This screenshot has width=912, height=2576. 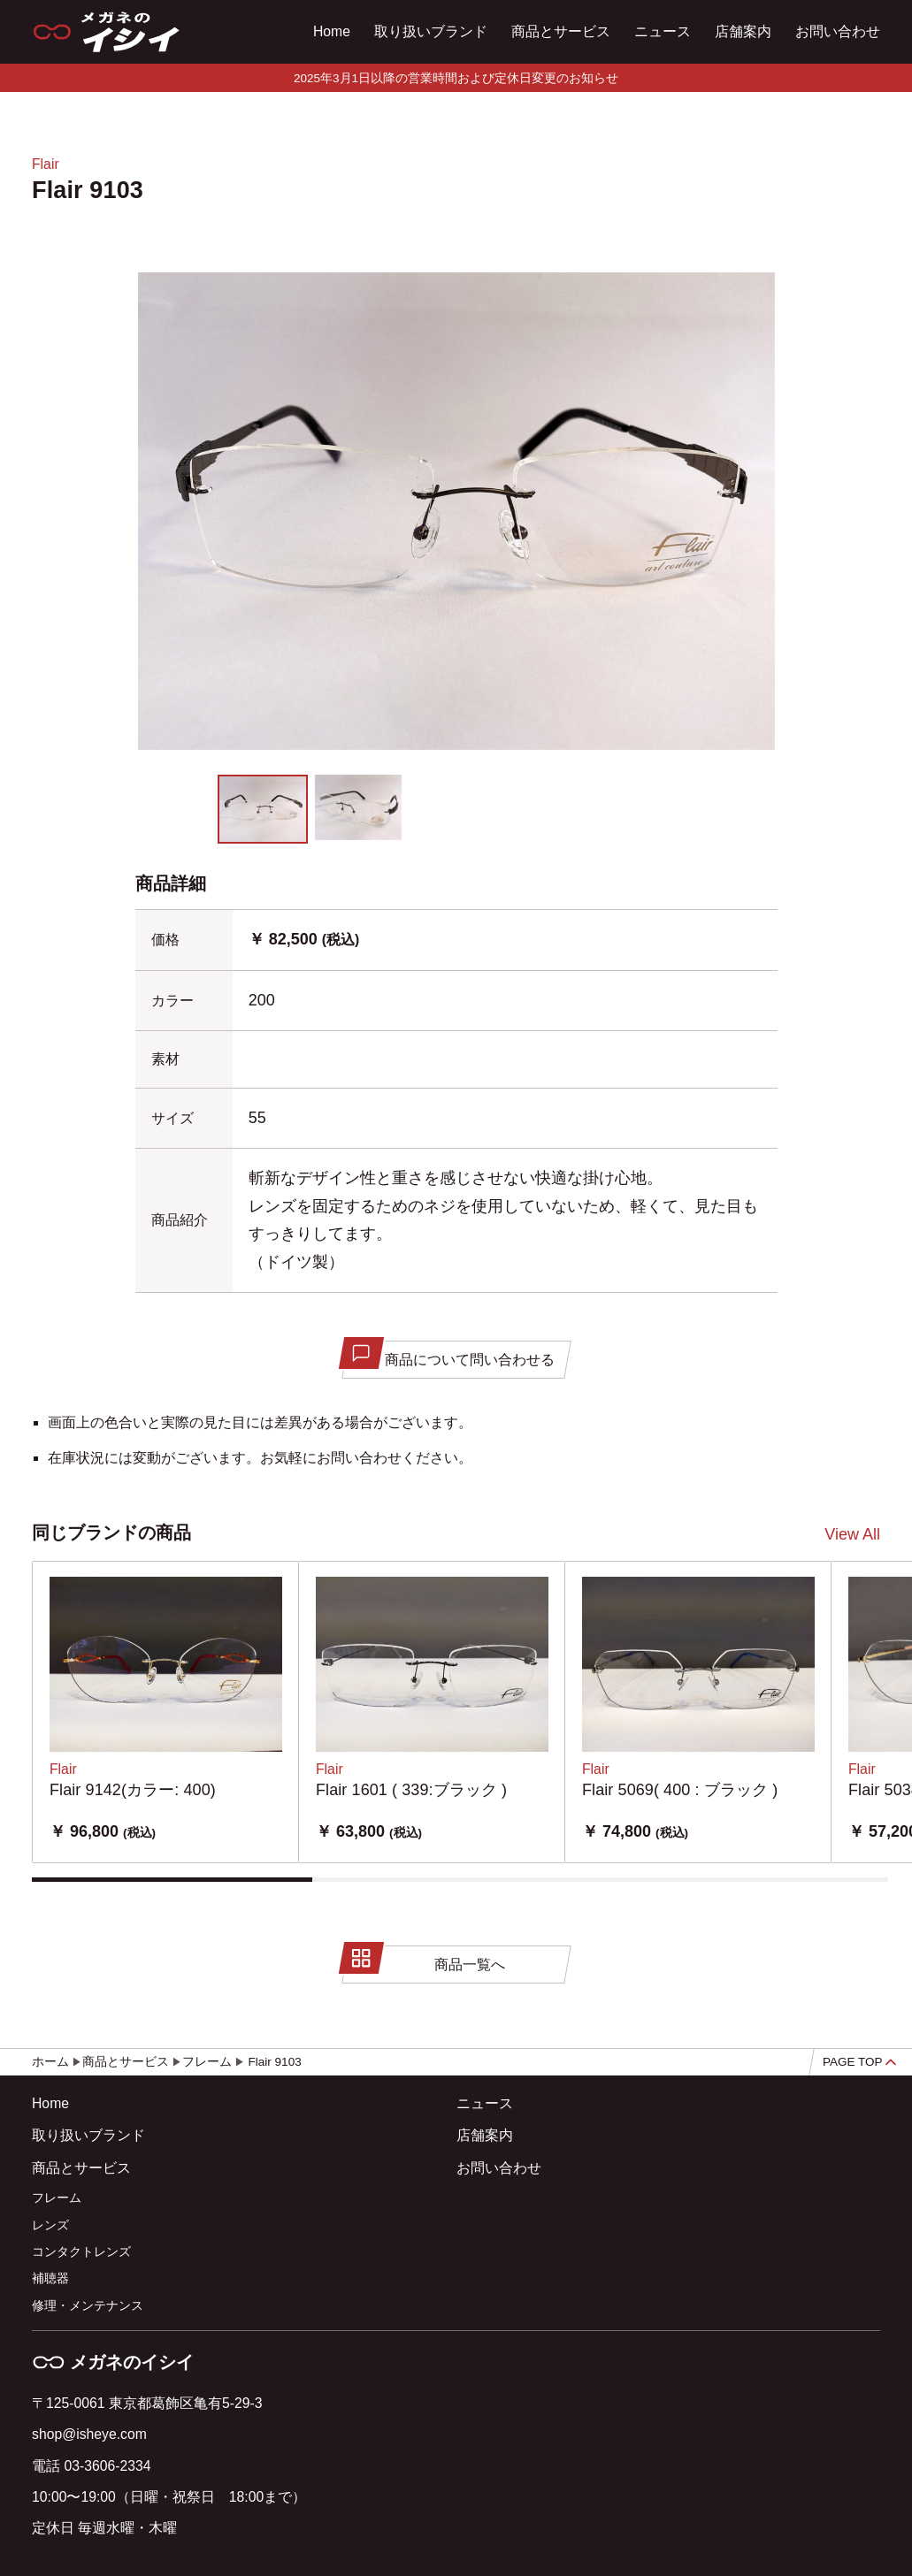 What do you see at coordinates (87, 2305) in the screenshot?
I see `修理・メンテナンス` at bounding box center [87, 2305].